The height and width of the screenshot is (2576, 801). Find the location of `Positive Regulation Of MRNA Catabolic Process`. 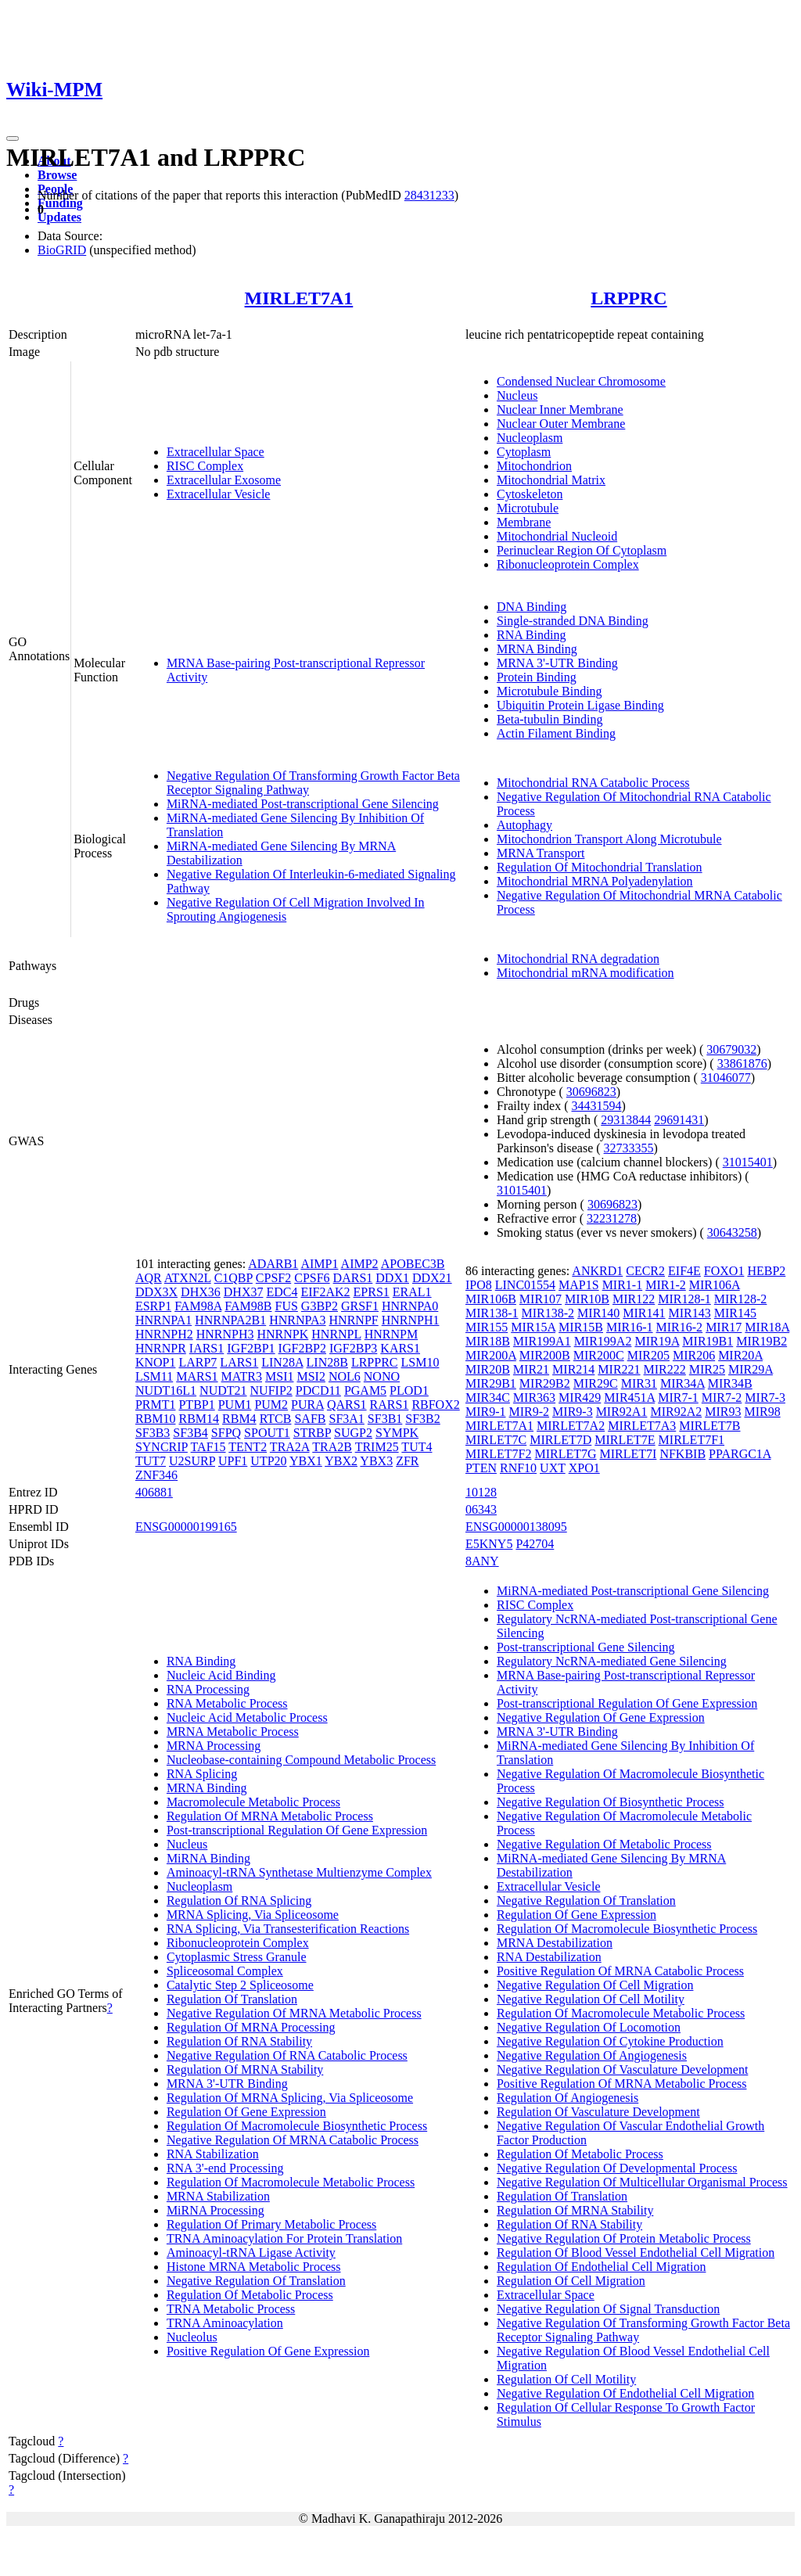

Positive Regulation Of MRNA Catabolic Process is located at coordinates (620, 1971).